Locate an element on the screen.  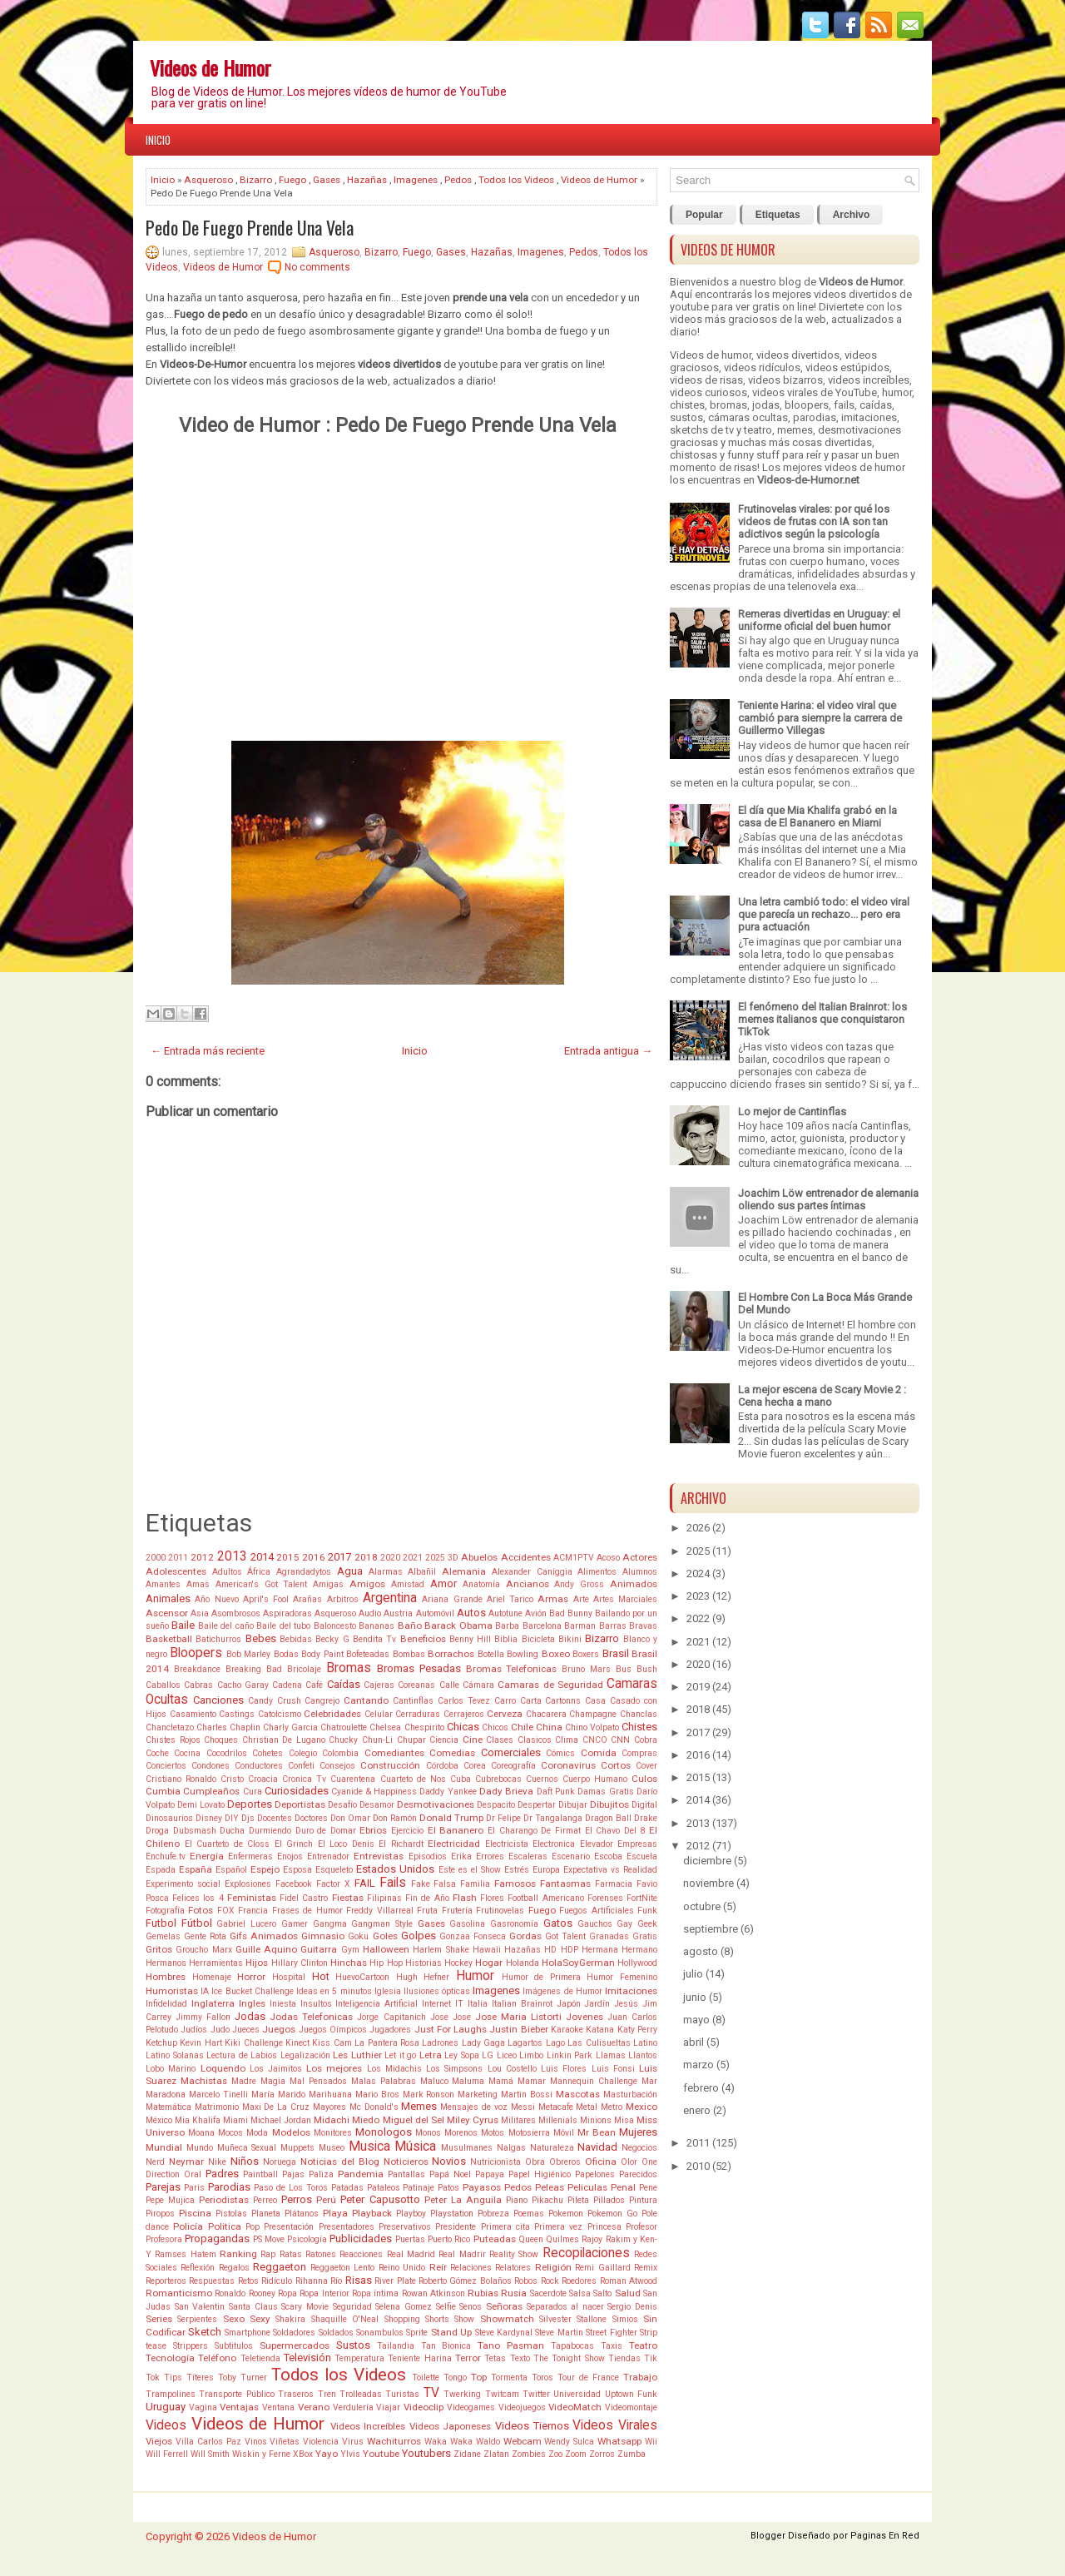
Patadas is located at coordinates (347, 2187).